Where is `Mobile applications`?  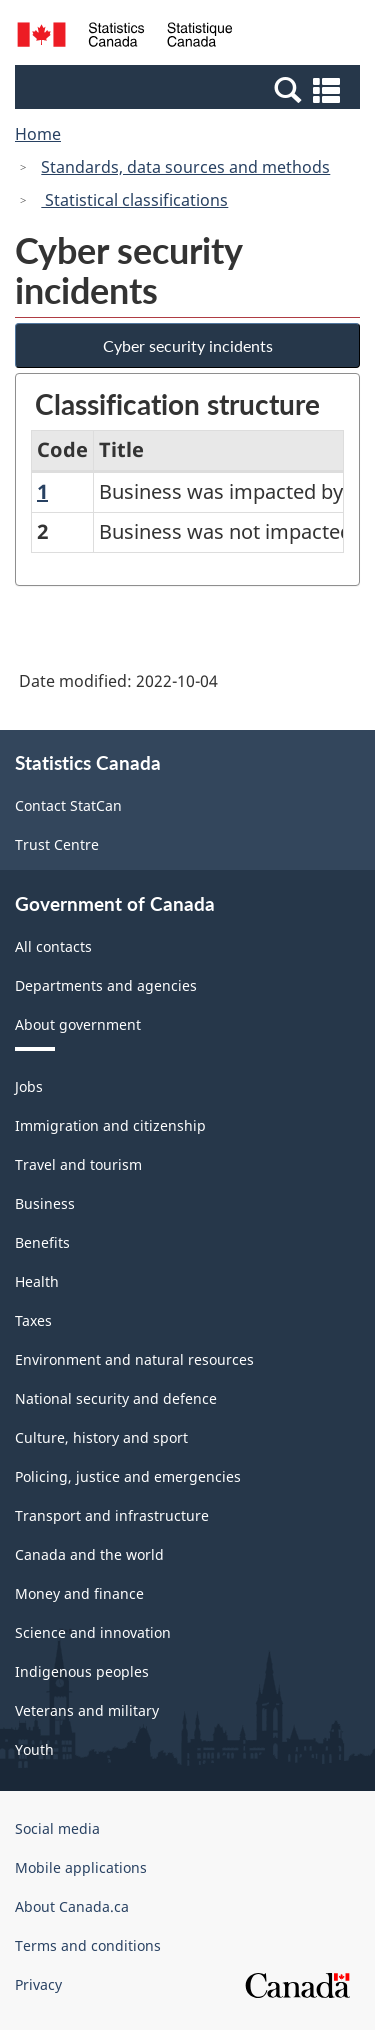 Mobile applications is located at coordinates (81, 1867).